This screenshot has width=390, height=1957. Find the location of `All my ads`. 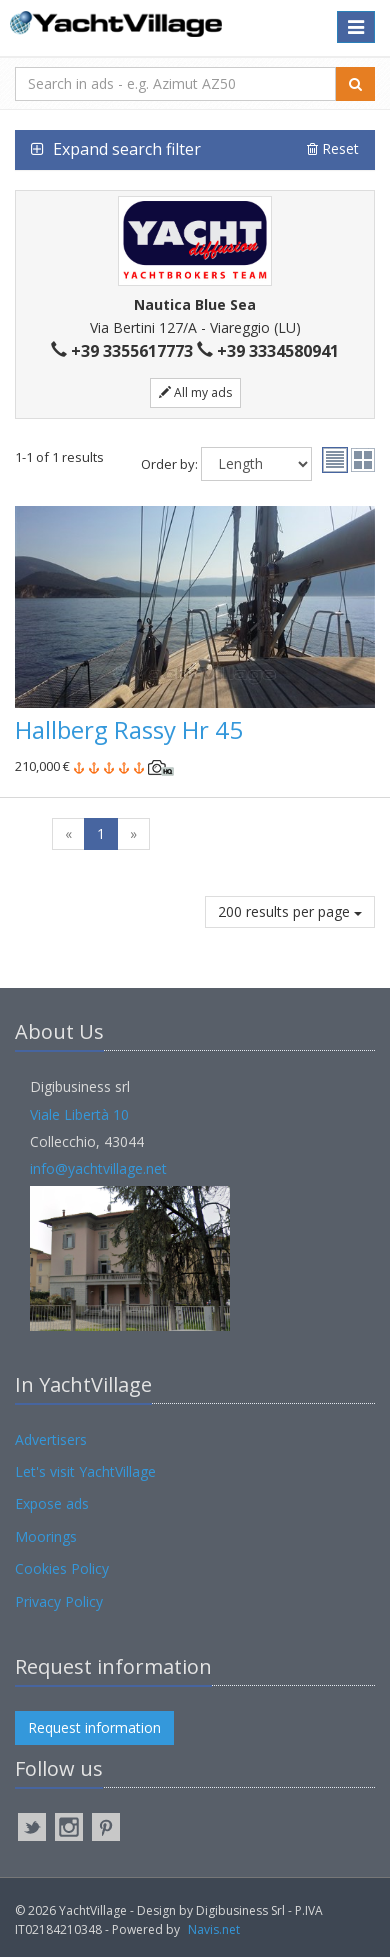

All my ads is located at coordinates (195, 392).